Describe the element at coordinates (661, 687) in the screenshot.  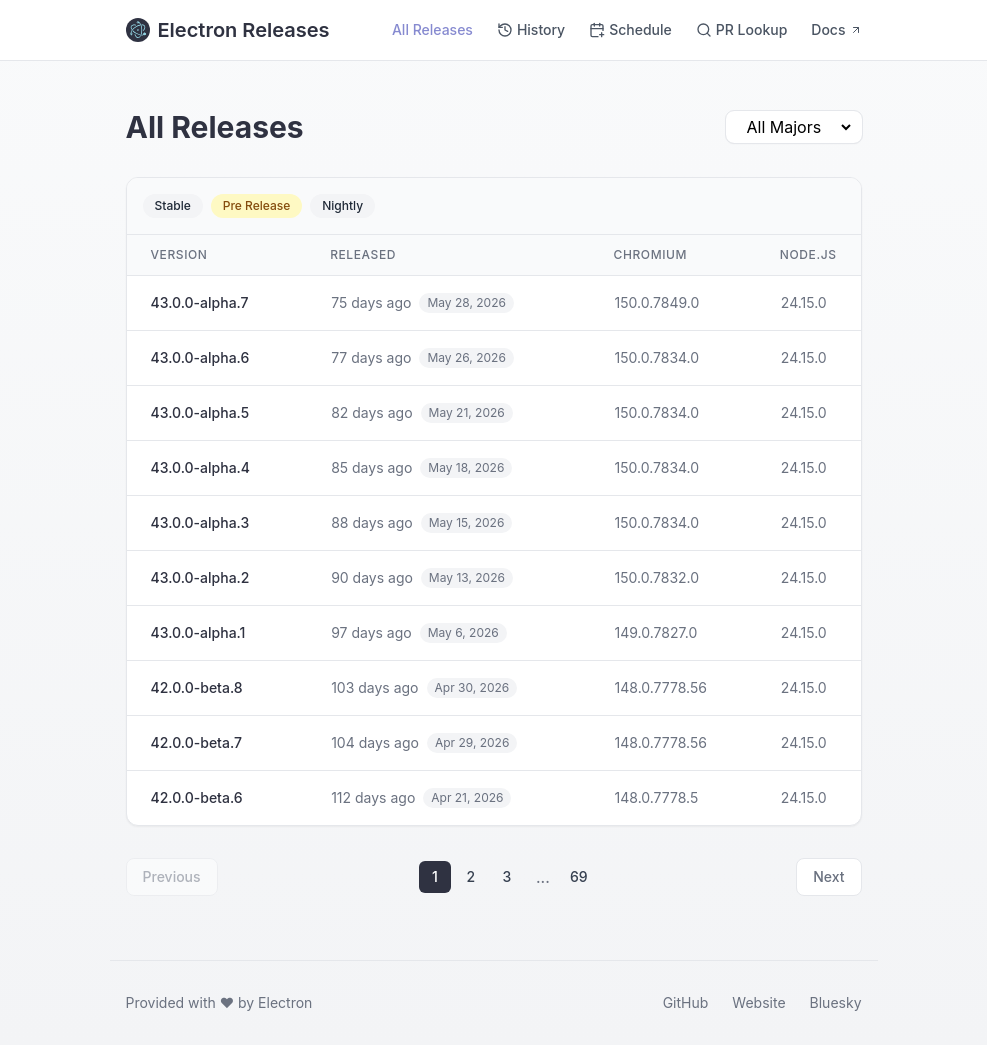
I see `148.0.7778.56` at that location.